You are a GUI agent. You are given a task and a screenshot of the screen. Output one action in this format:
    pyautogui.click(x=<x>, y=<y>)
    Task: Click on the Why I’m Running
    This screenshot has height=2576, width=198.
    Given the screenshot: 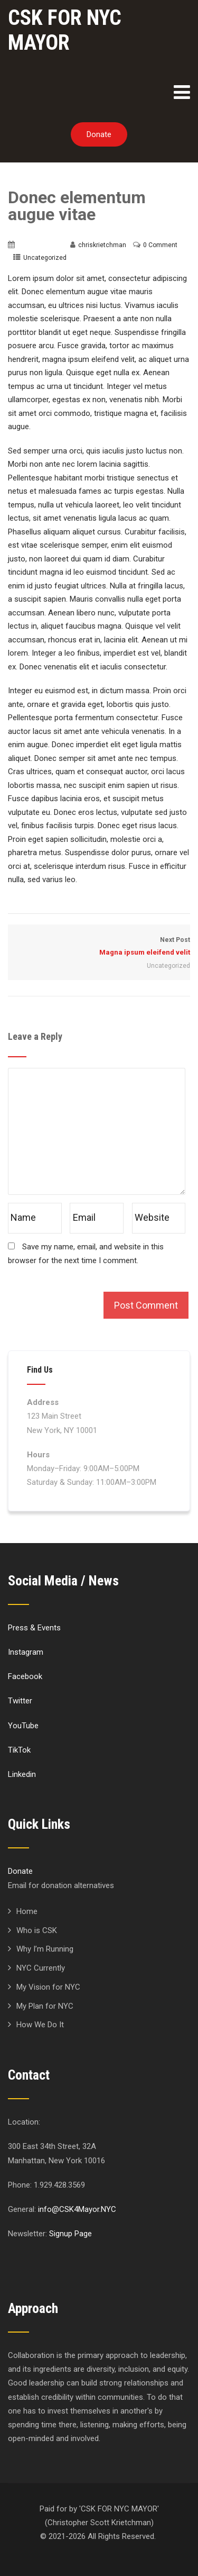 What is the action you would take?
    pyautogui.click(x=44, y=1949)
    